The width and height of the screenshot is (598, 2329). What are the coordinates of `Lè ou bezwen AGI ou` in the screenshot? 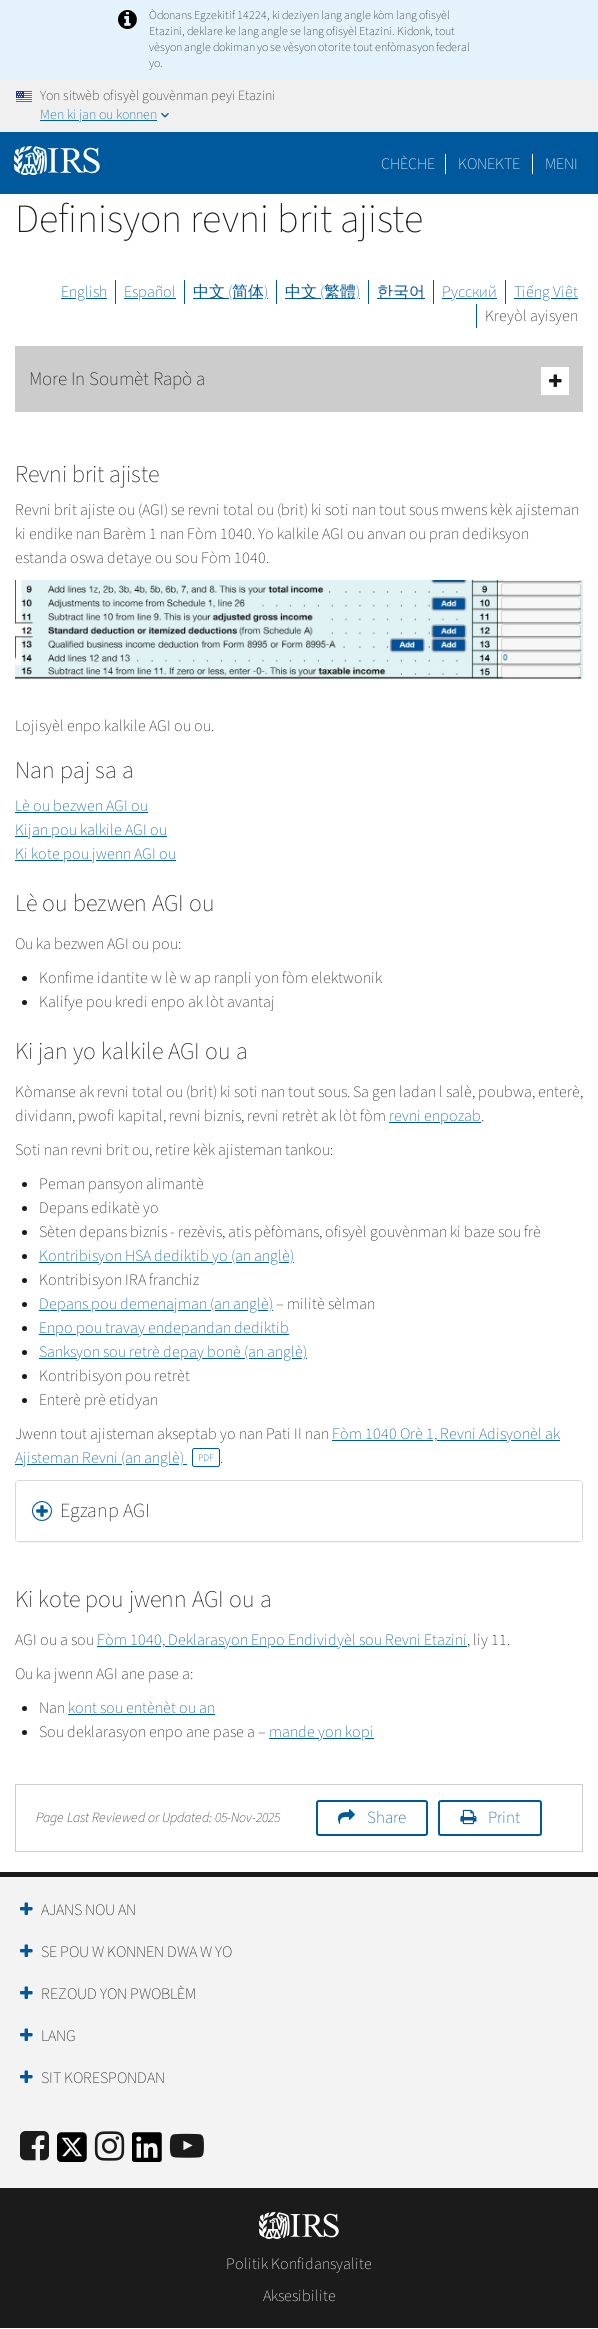 It's located at (81, 806).